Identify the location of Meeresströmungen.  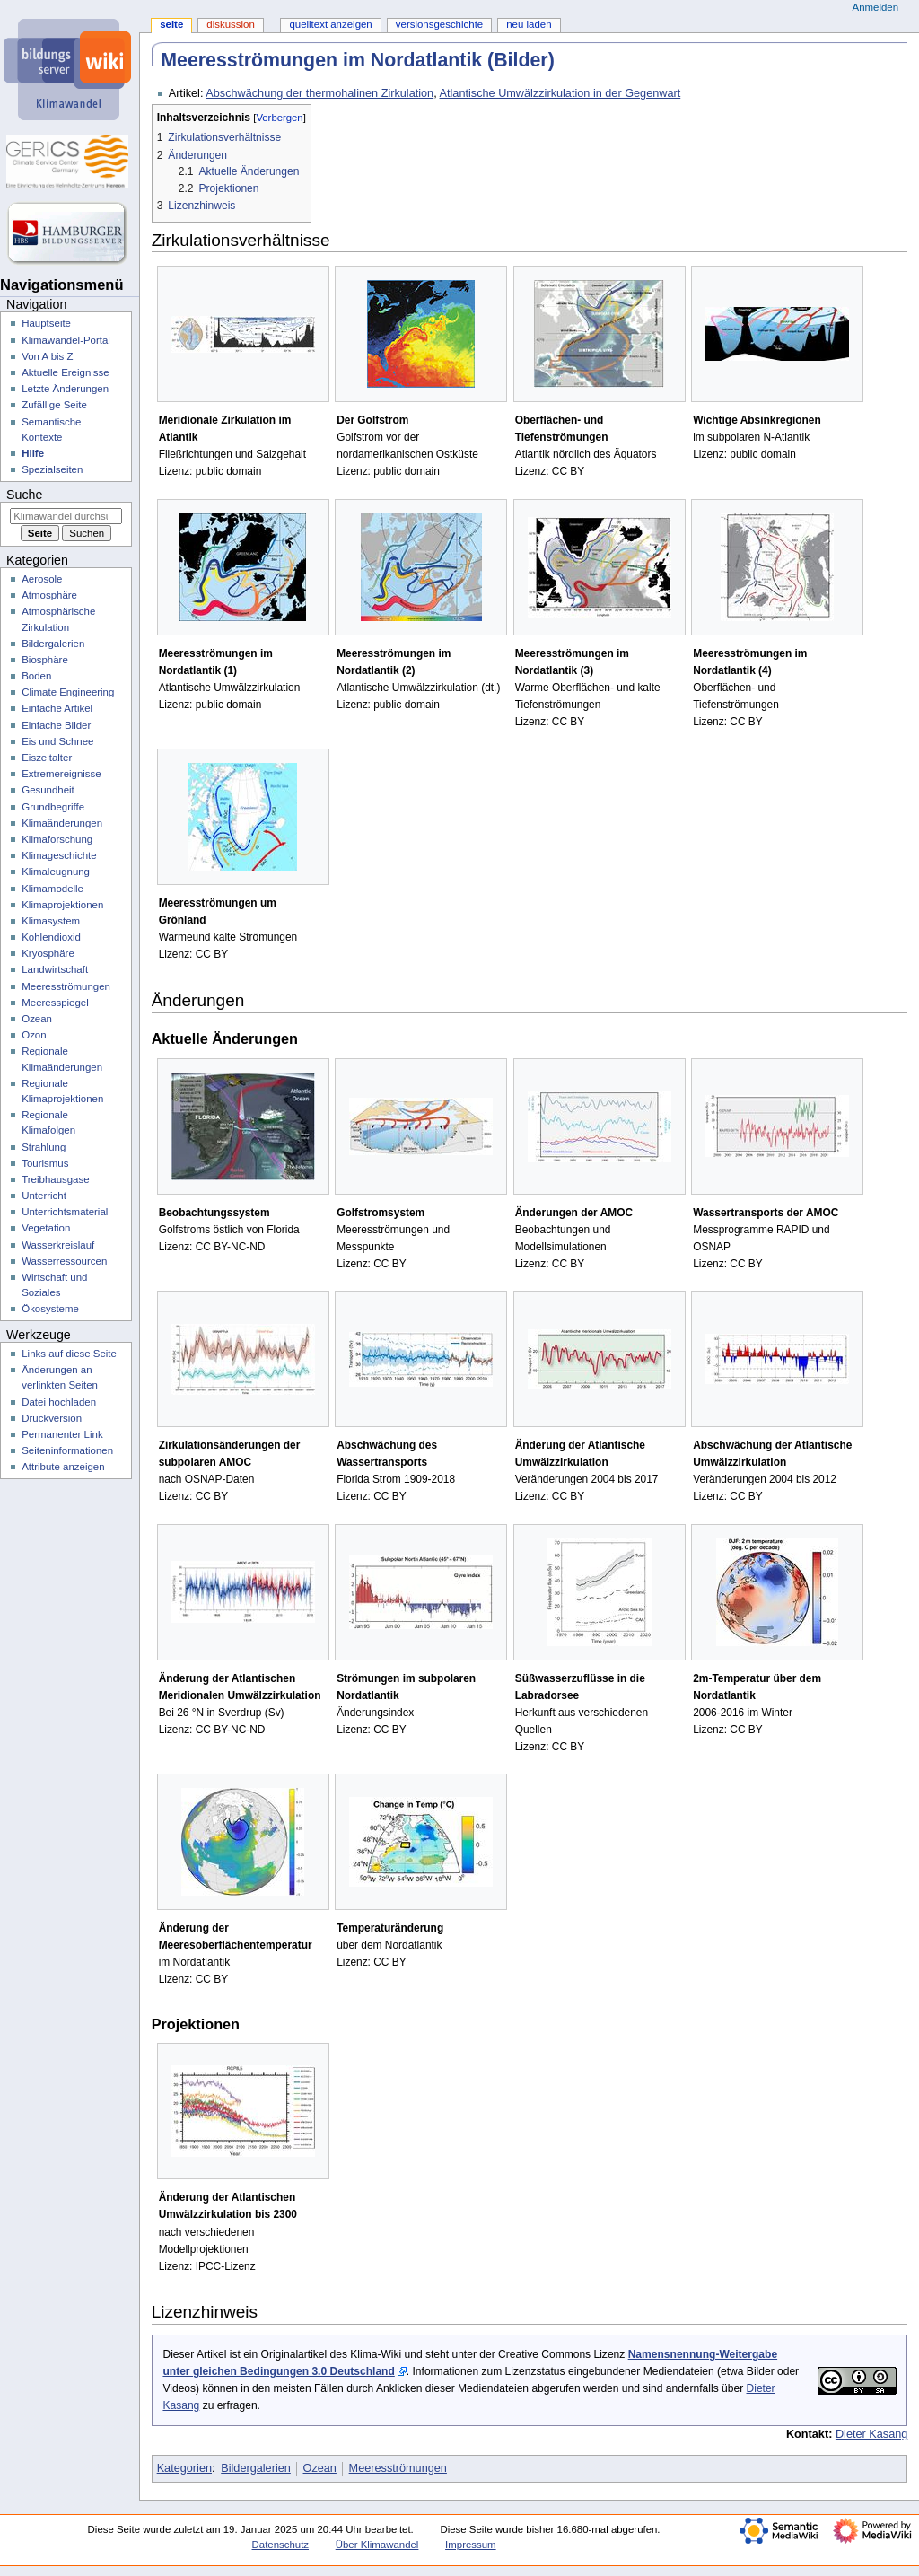
(398, 2468).